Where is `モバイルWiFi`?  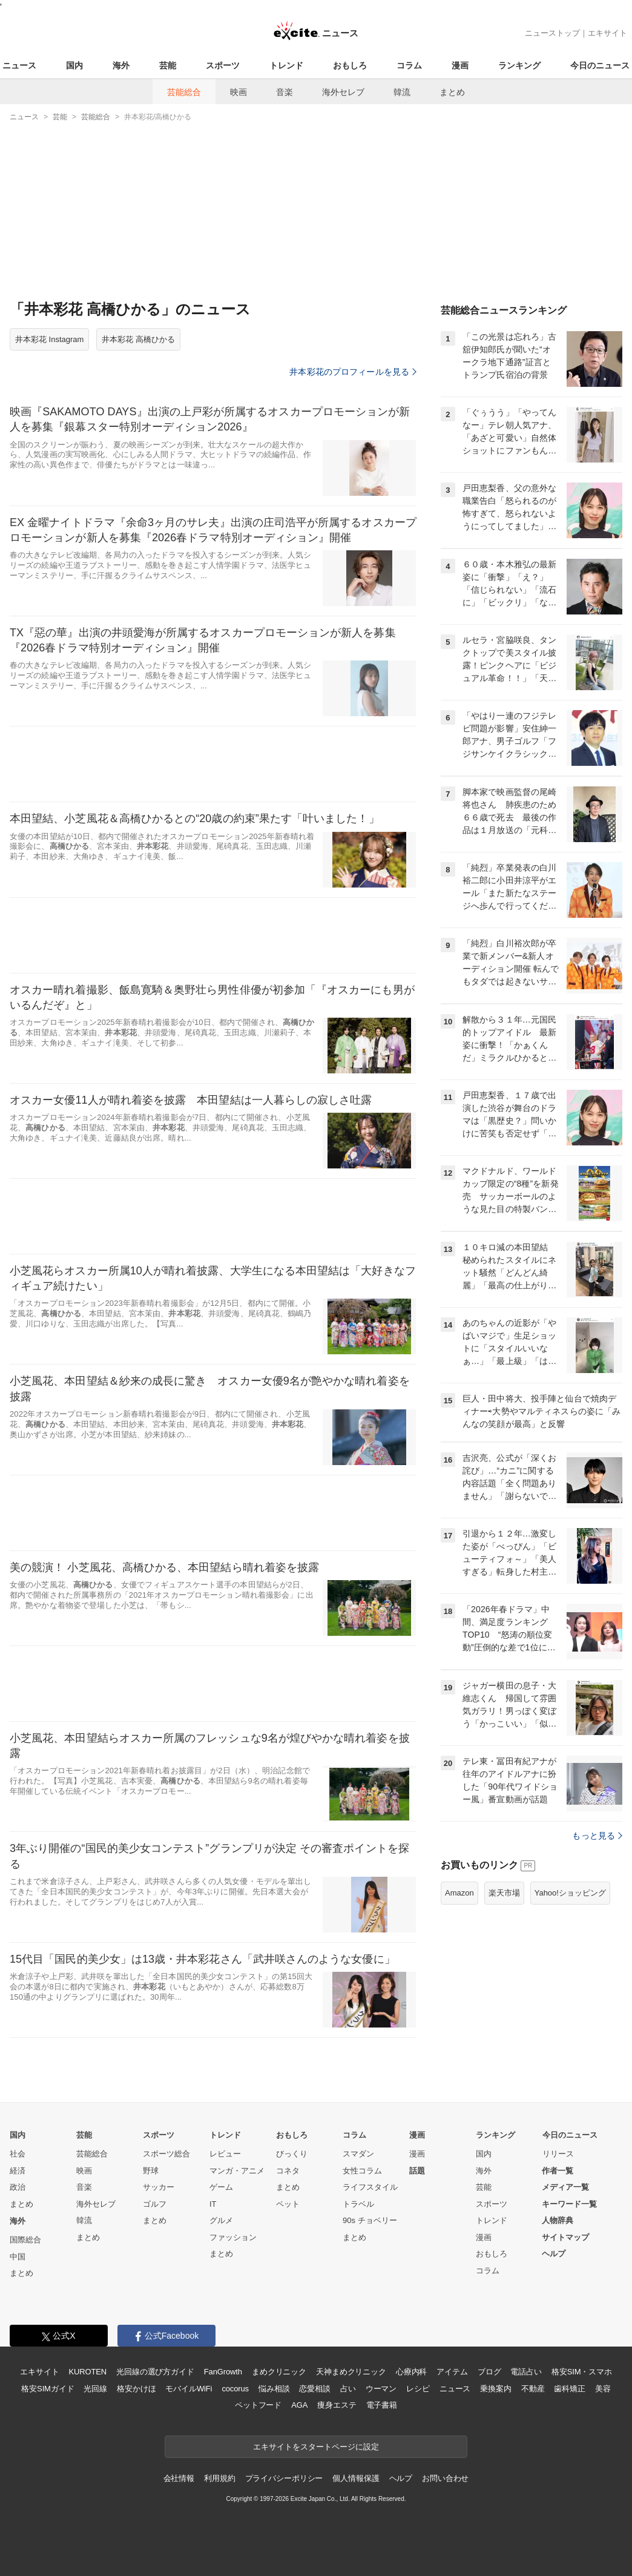
モバイルWiFi is located at coordinates (188, 2388).